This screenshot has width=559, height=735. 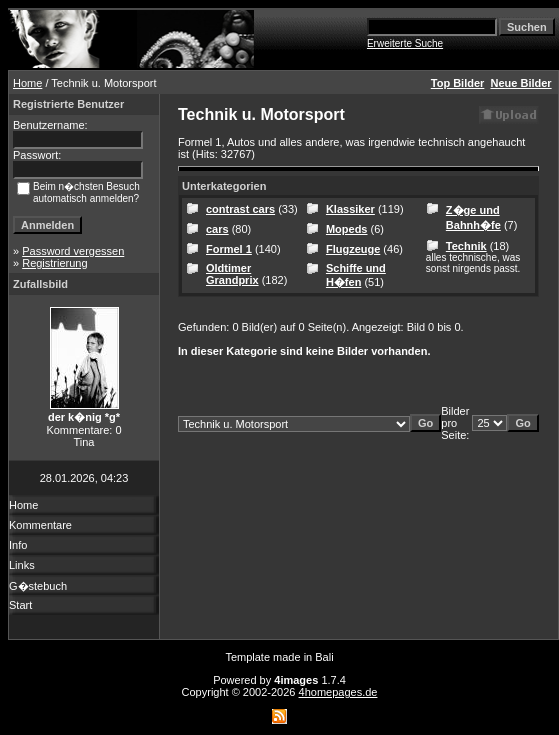 What do you see at coordinates (405, 43) in the screenshot?
I see `Erweiterte Suche` at bounding box center [405, 43].